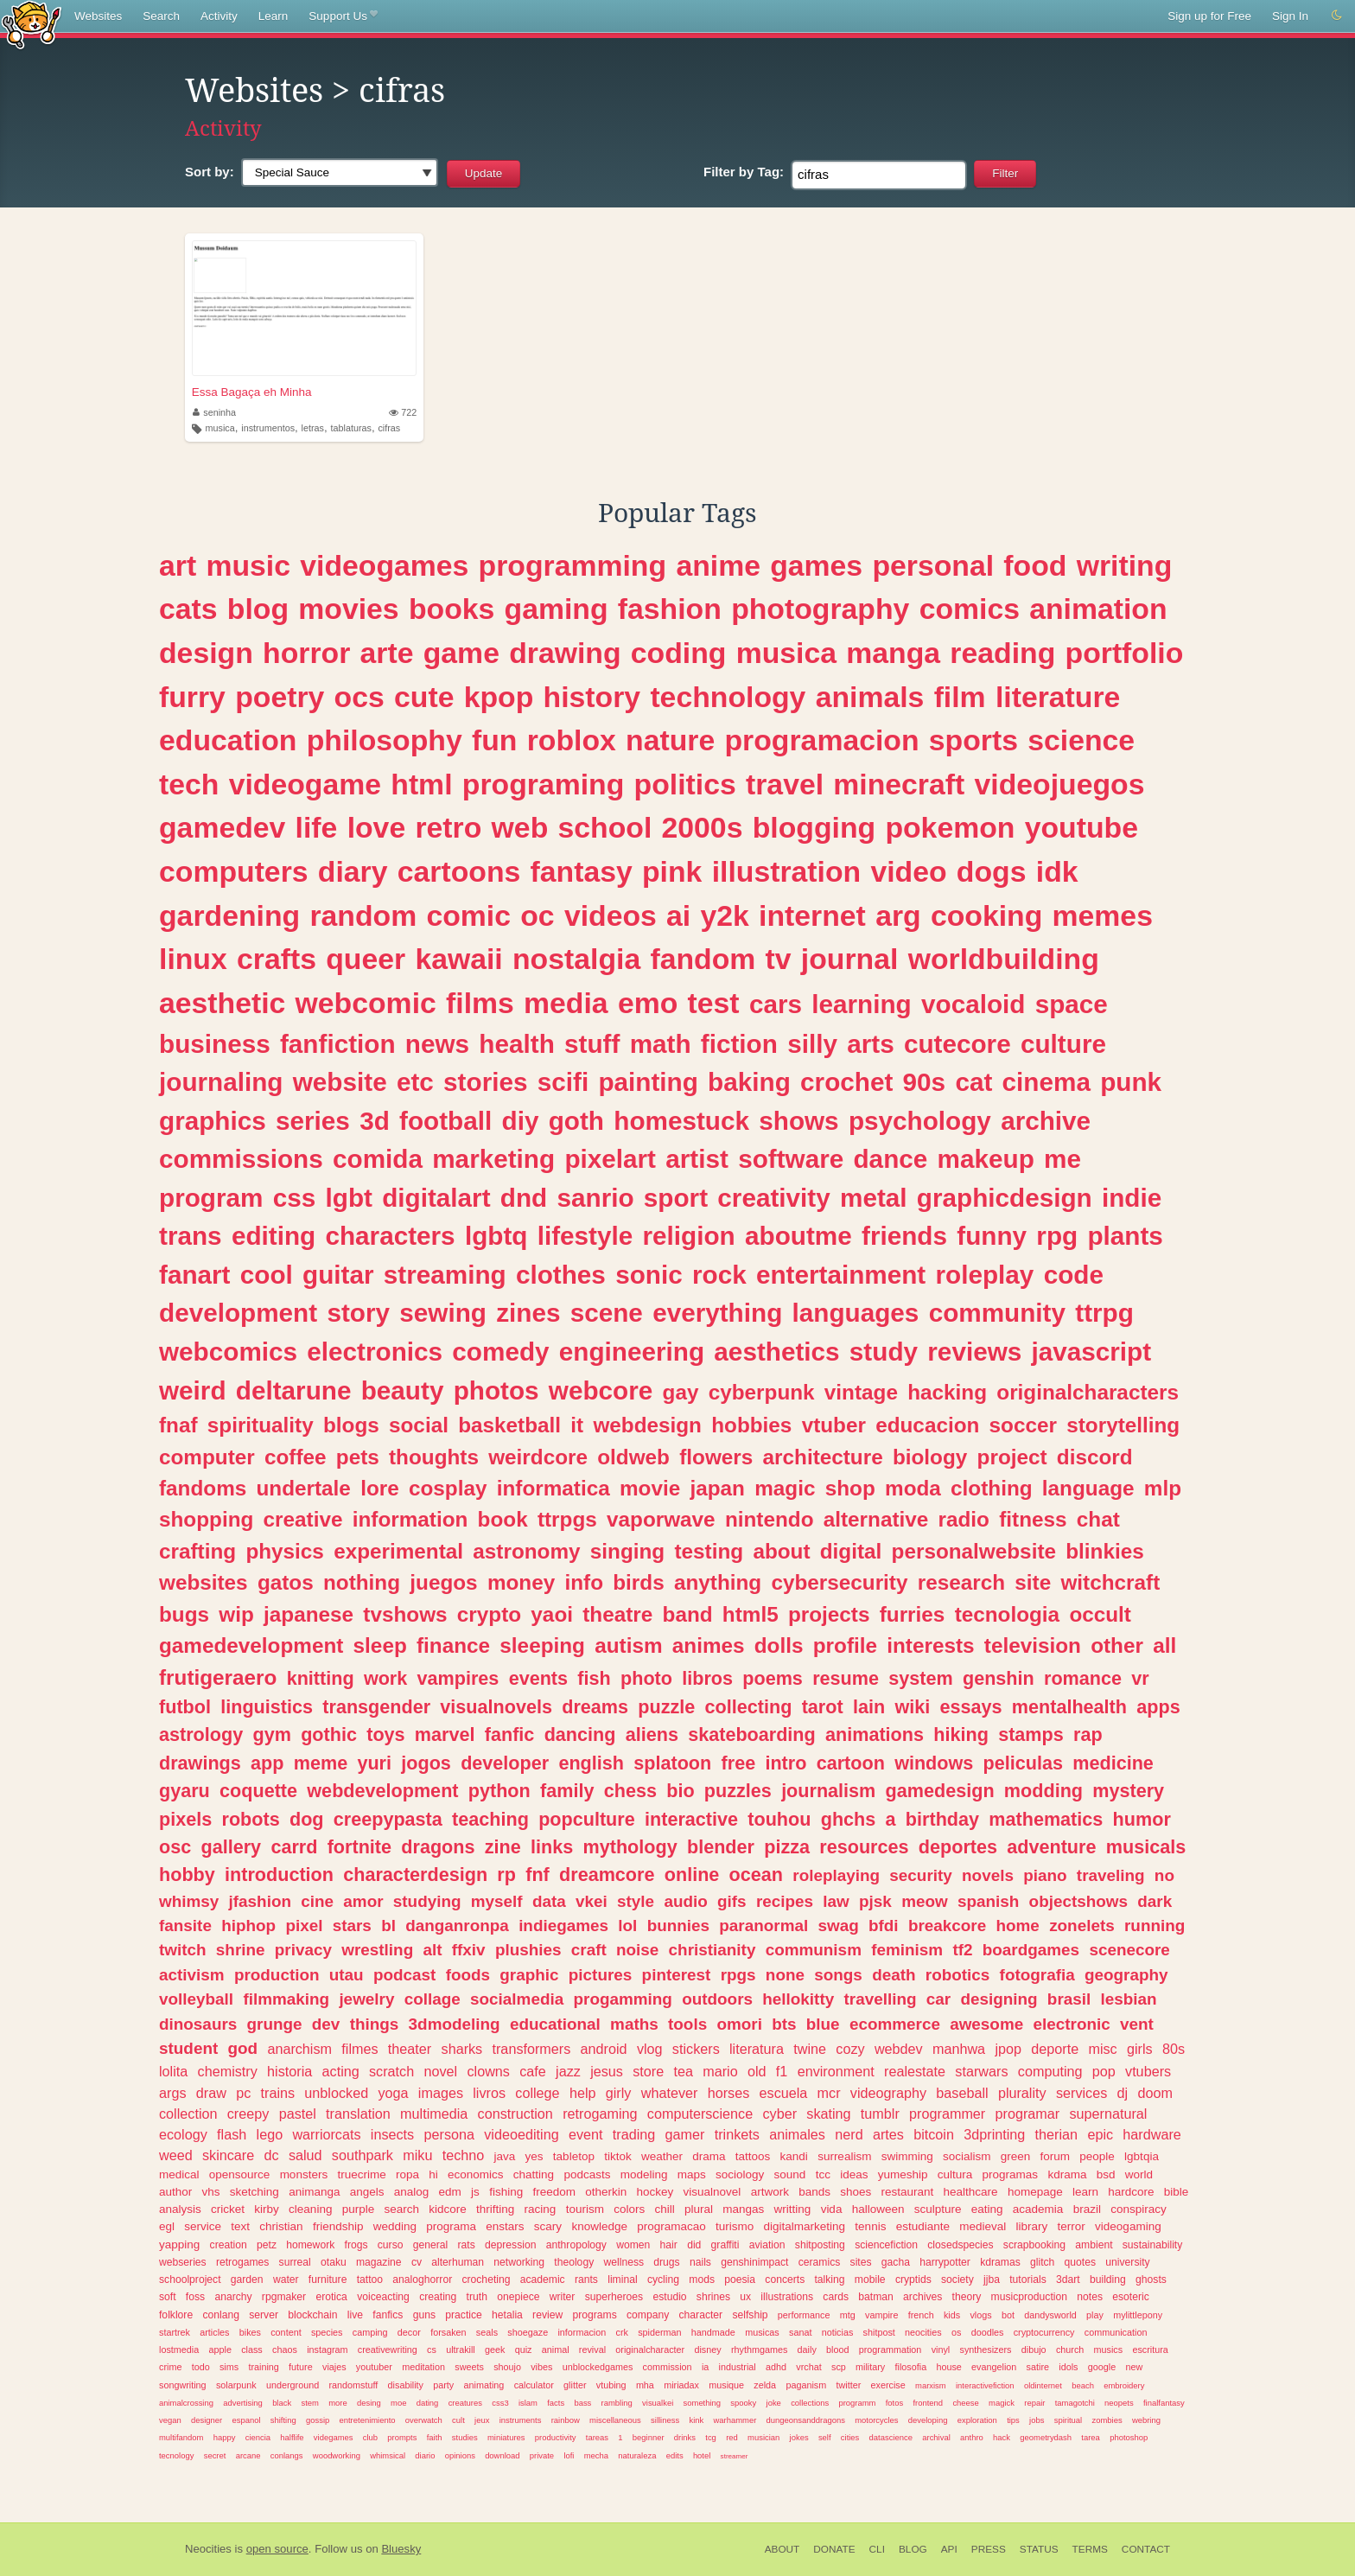 This screenshot has height=2576, width=1355. I want to click on other, so click(1117, 1645).